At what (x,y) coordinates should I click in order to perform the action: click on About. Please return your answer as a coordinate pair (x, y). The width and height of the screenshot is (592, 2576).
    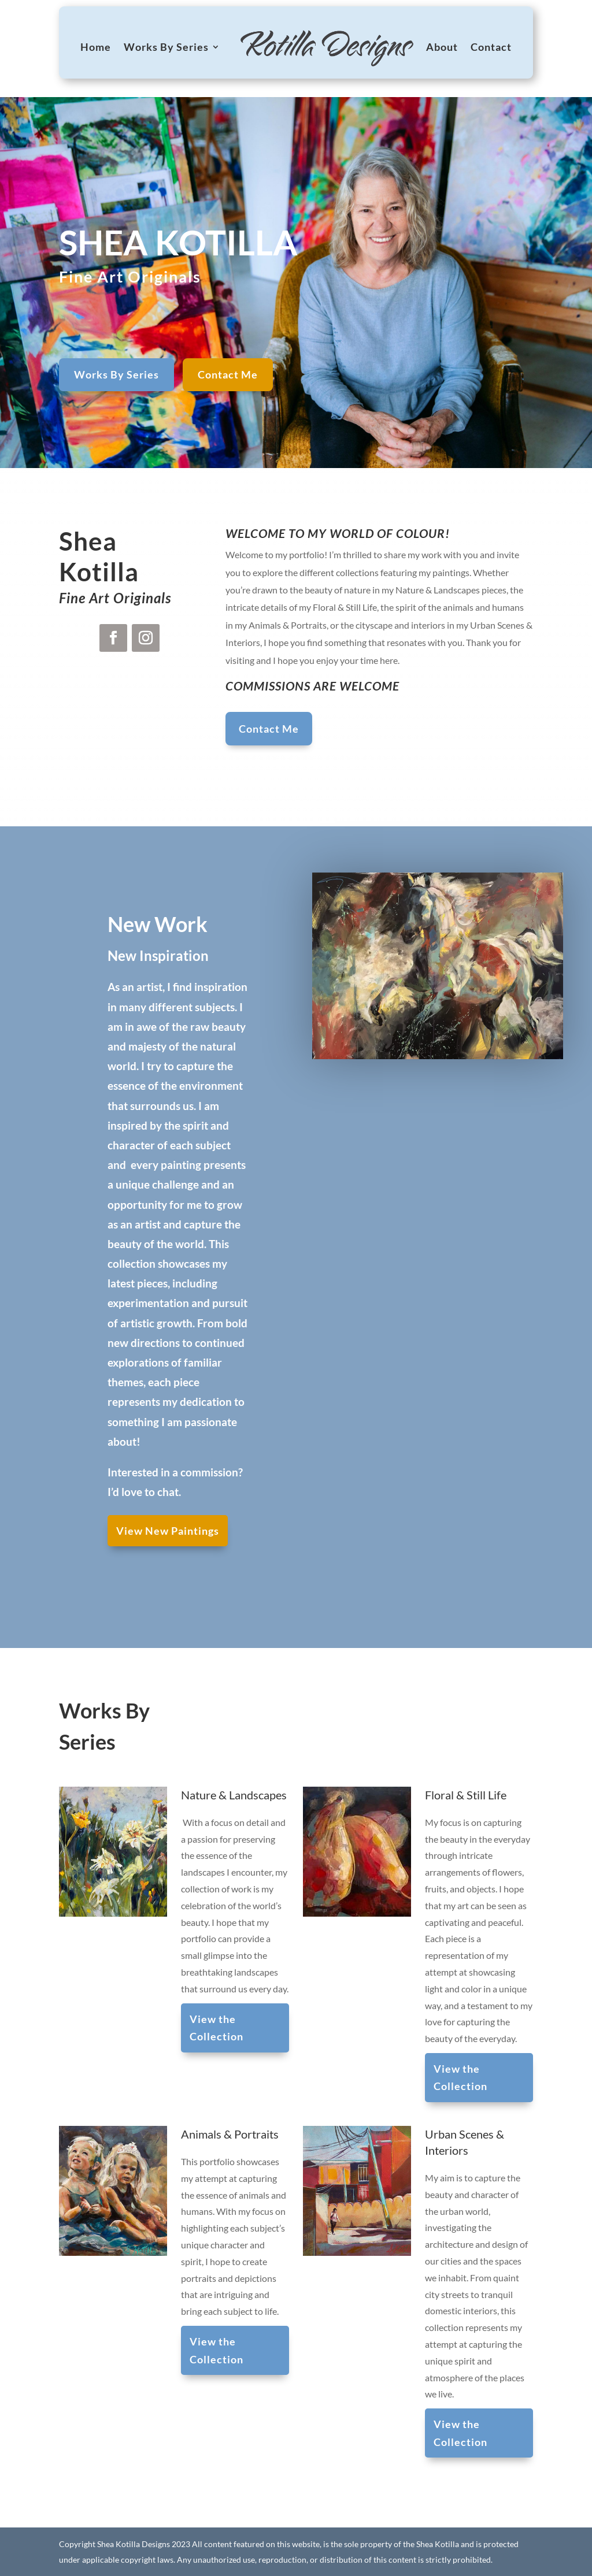
    Looking at the image, I should click on (442, 46).